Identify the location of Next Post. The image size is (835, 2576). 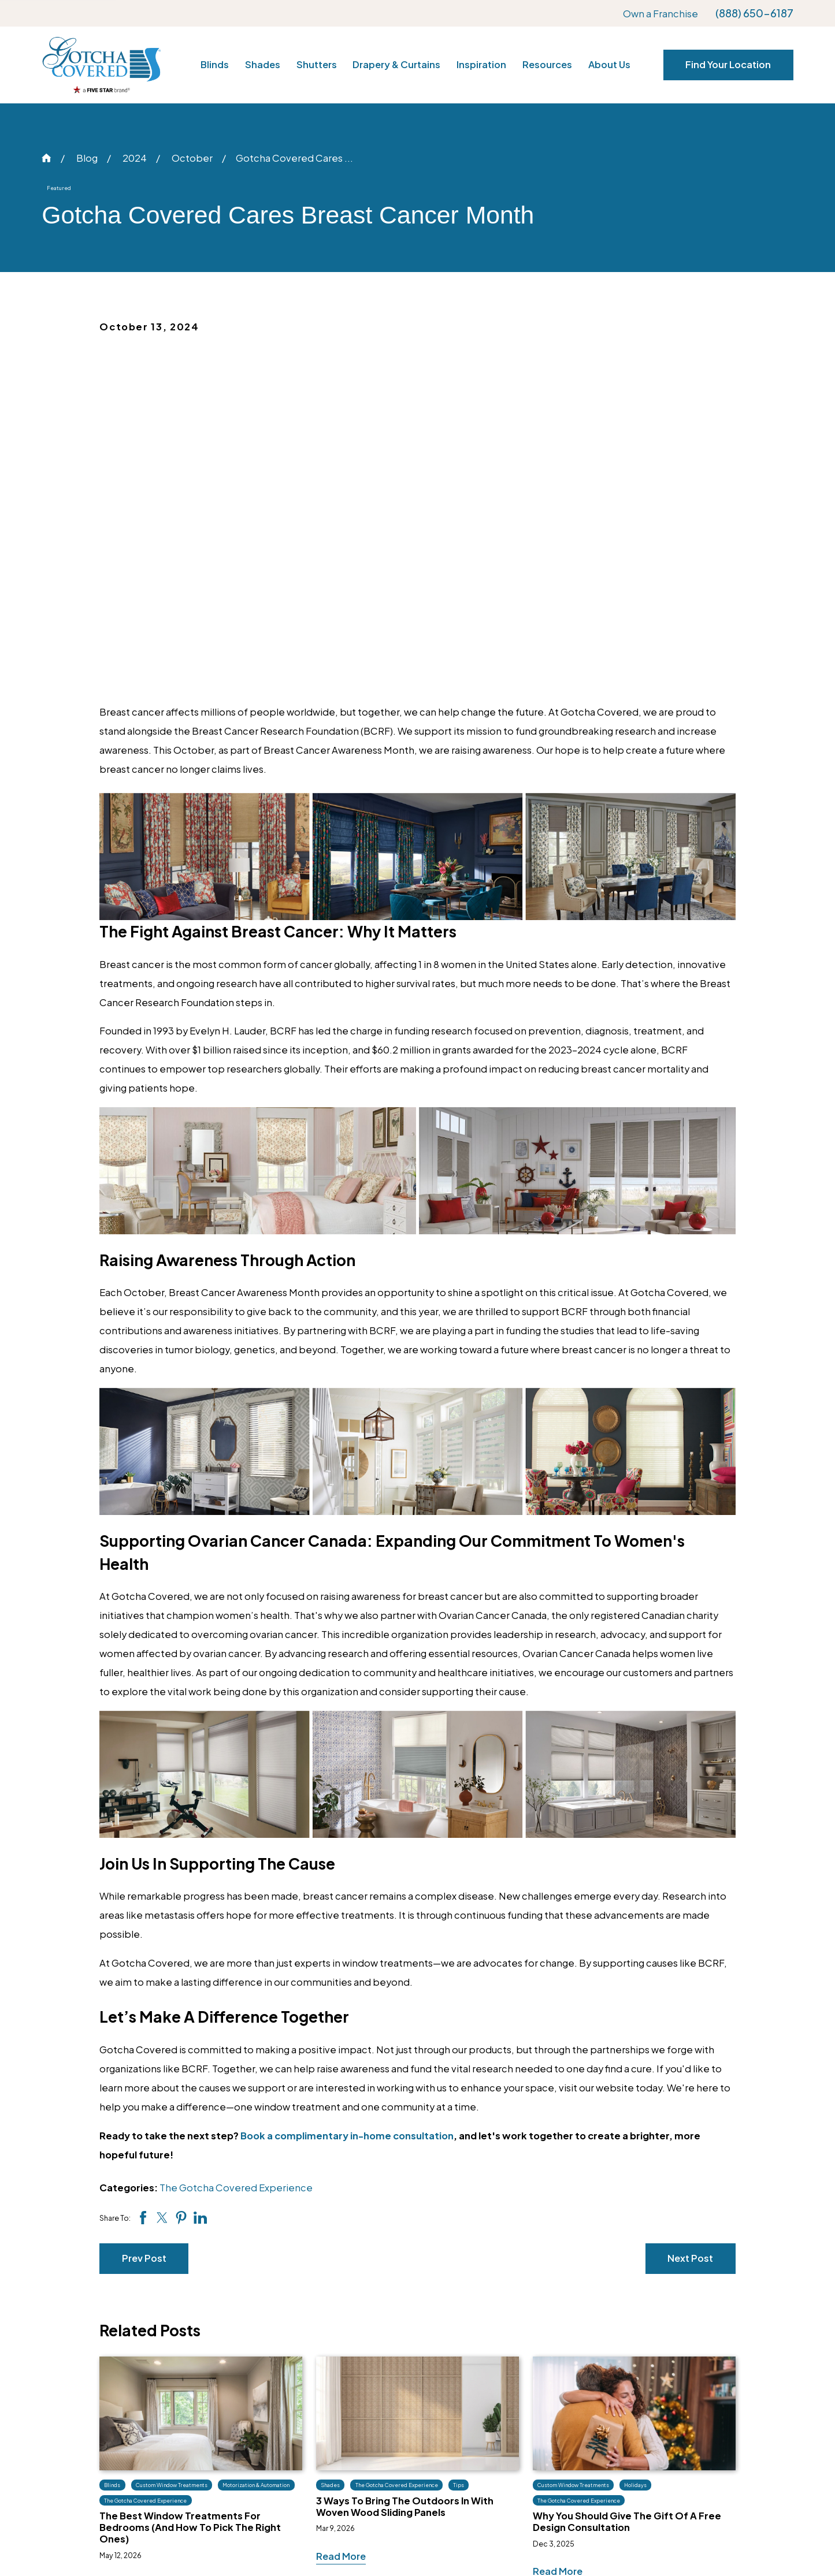
(690, 1920).